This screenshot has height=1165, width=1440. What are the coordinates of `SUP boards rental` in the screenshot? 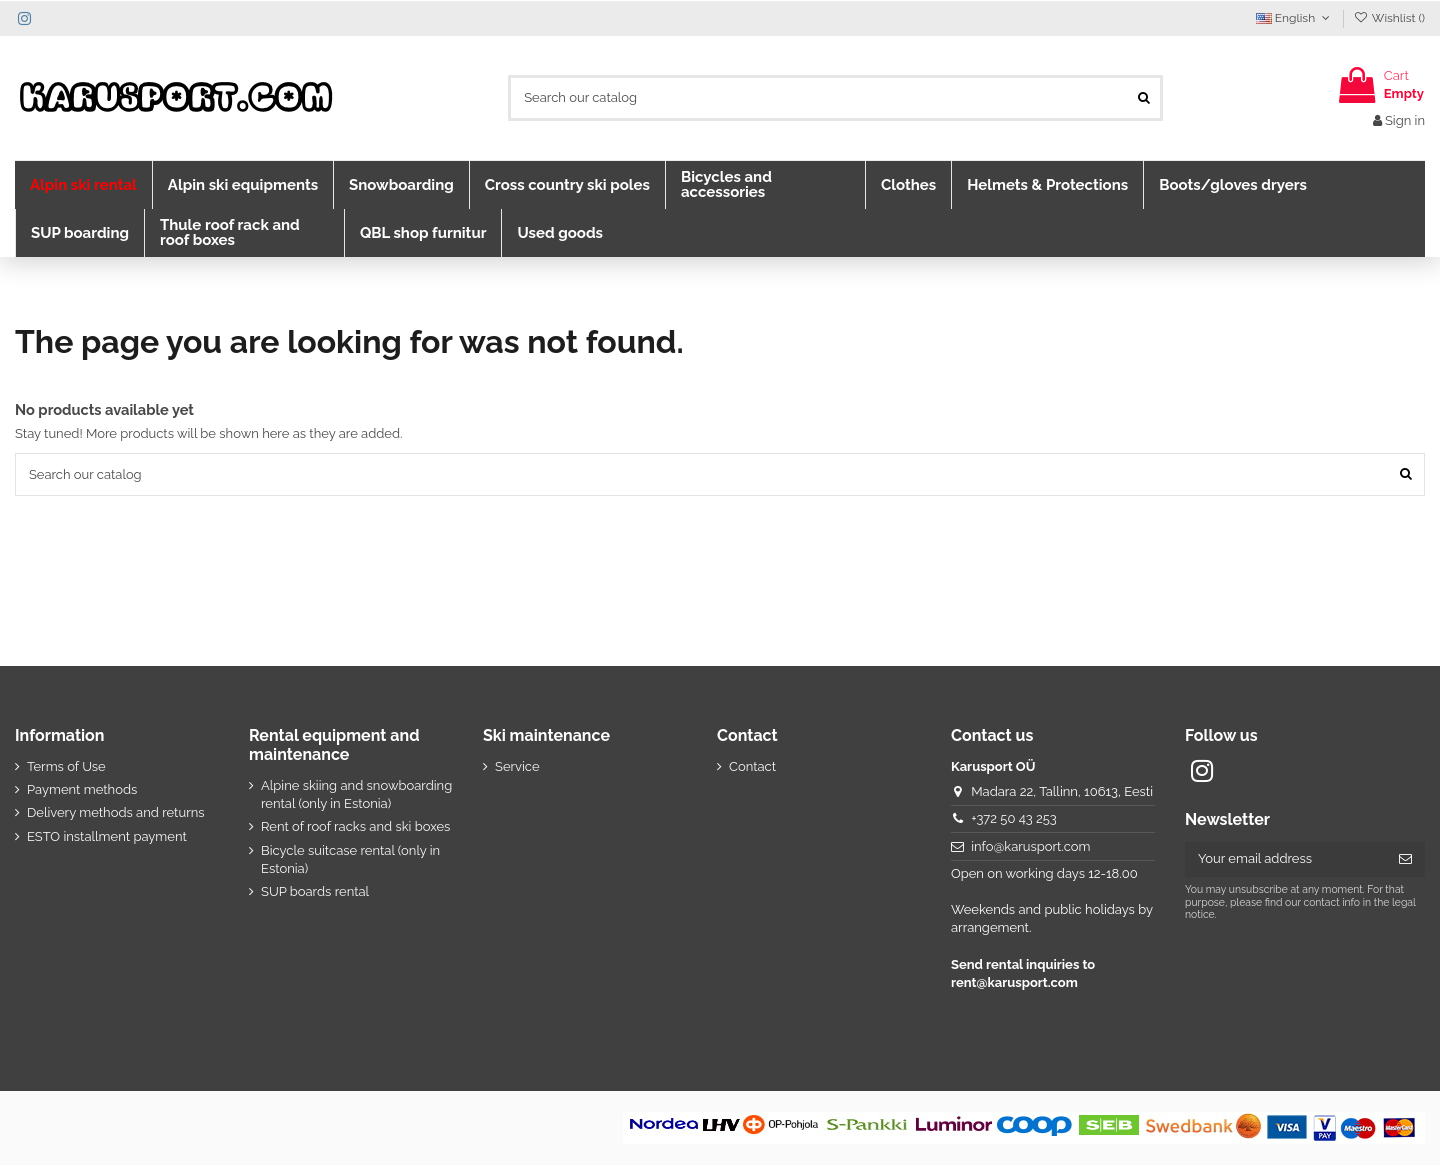 It's located at (315, 891).